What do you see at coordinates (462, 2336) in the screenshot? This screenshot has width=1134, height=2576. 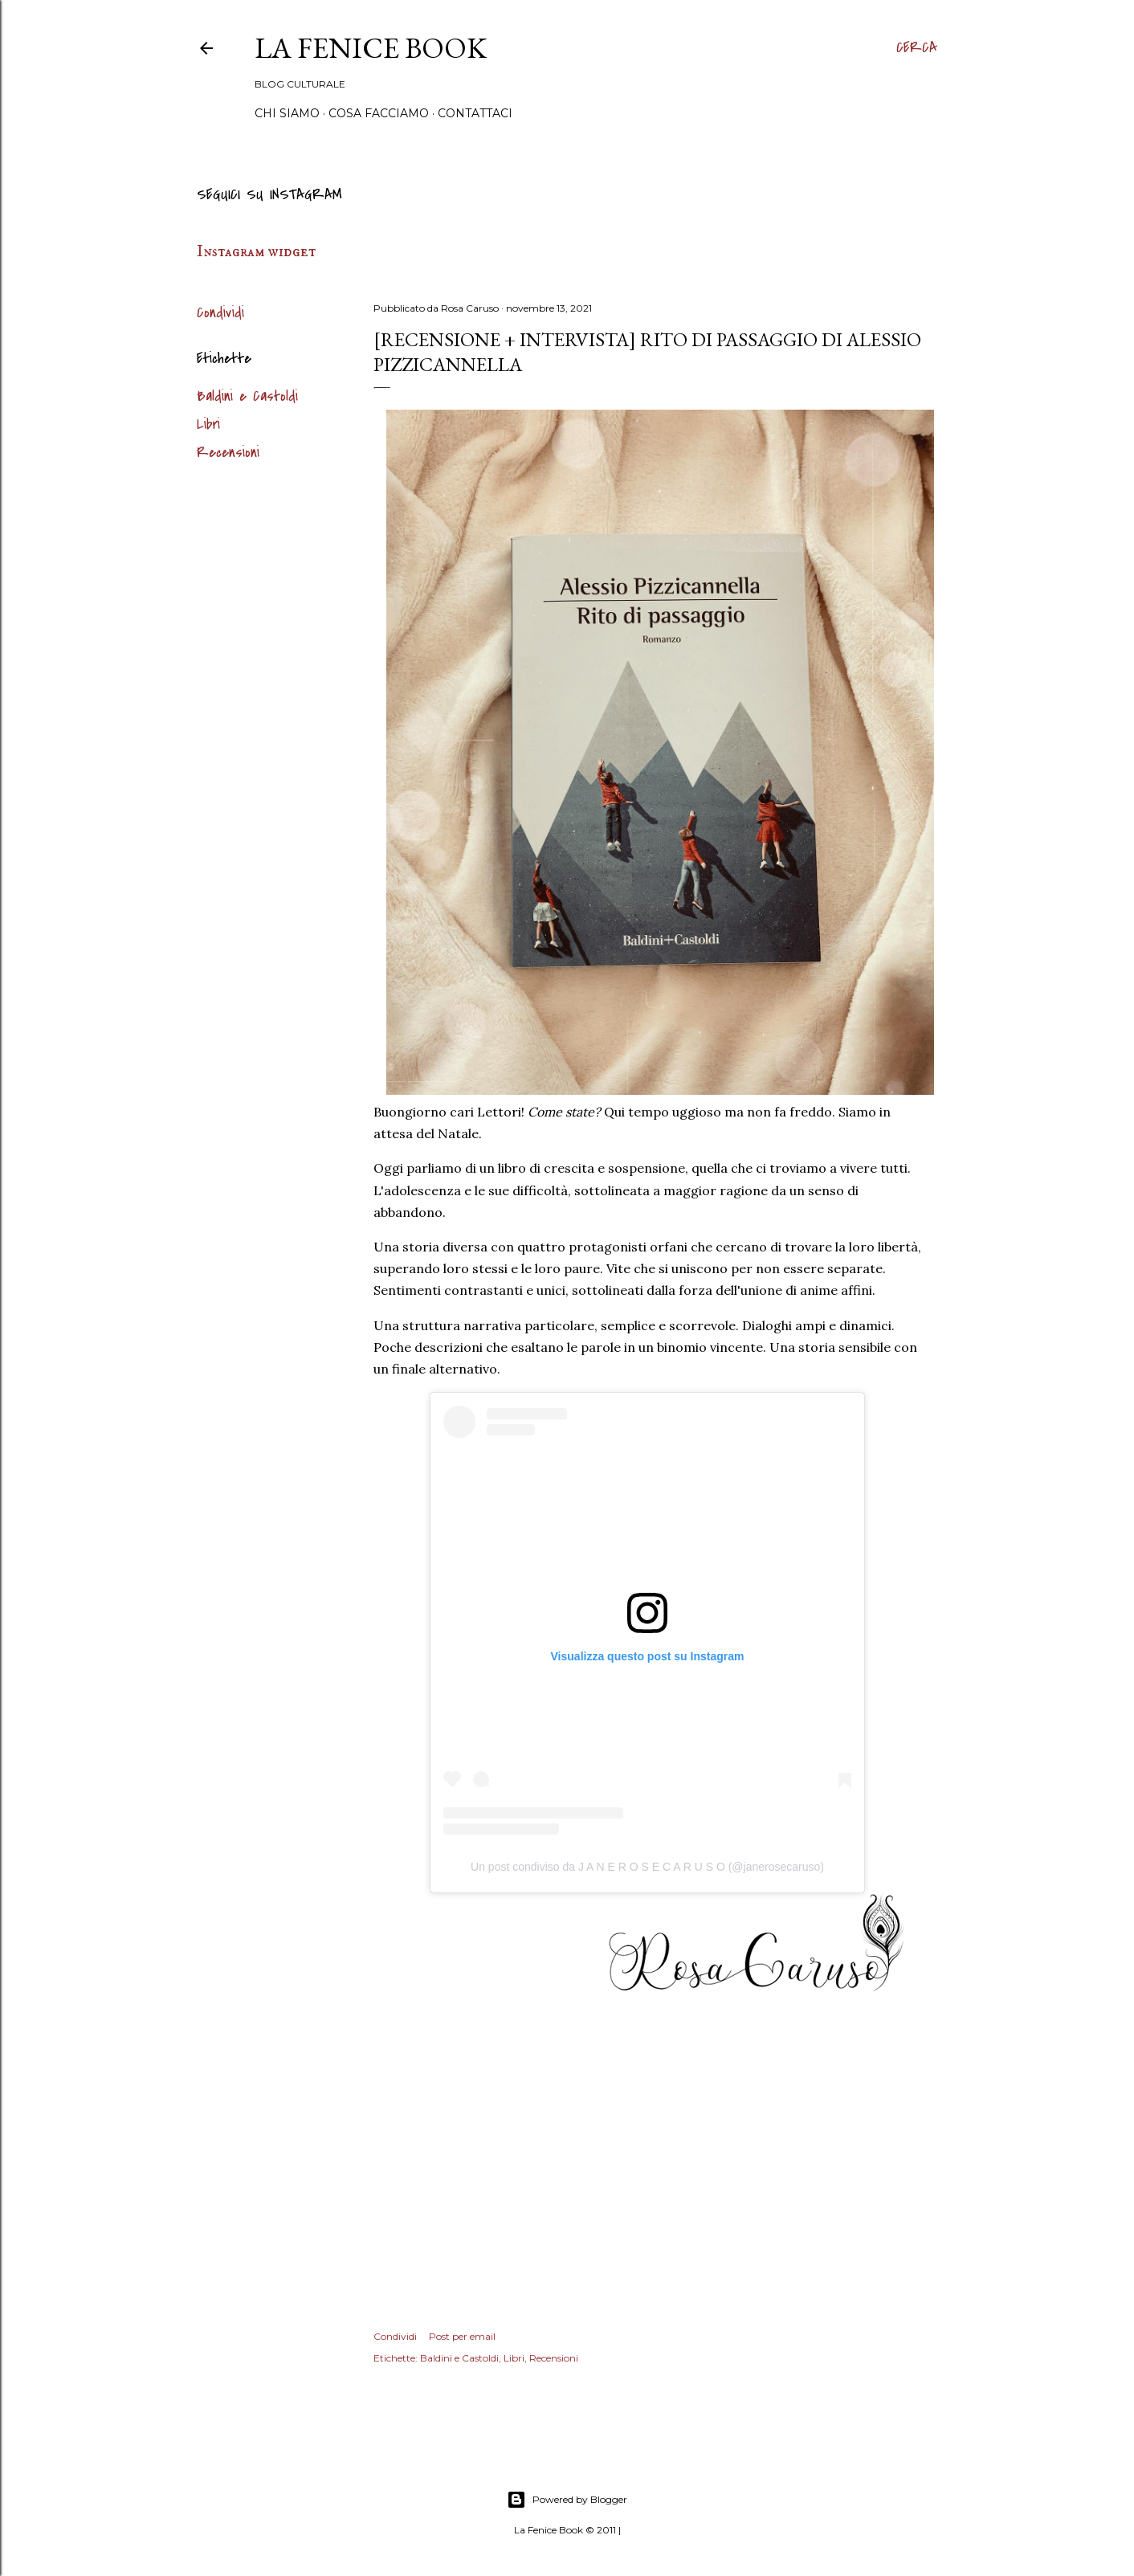 I see `Post per email` at bounding box center [462, 2336].